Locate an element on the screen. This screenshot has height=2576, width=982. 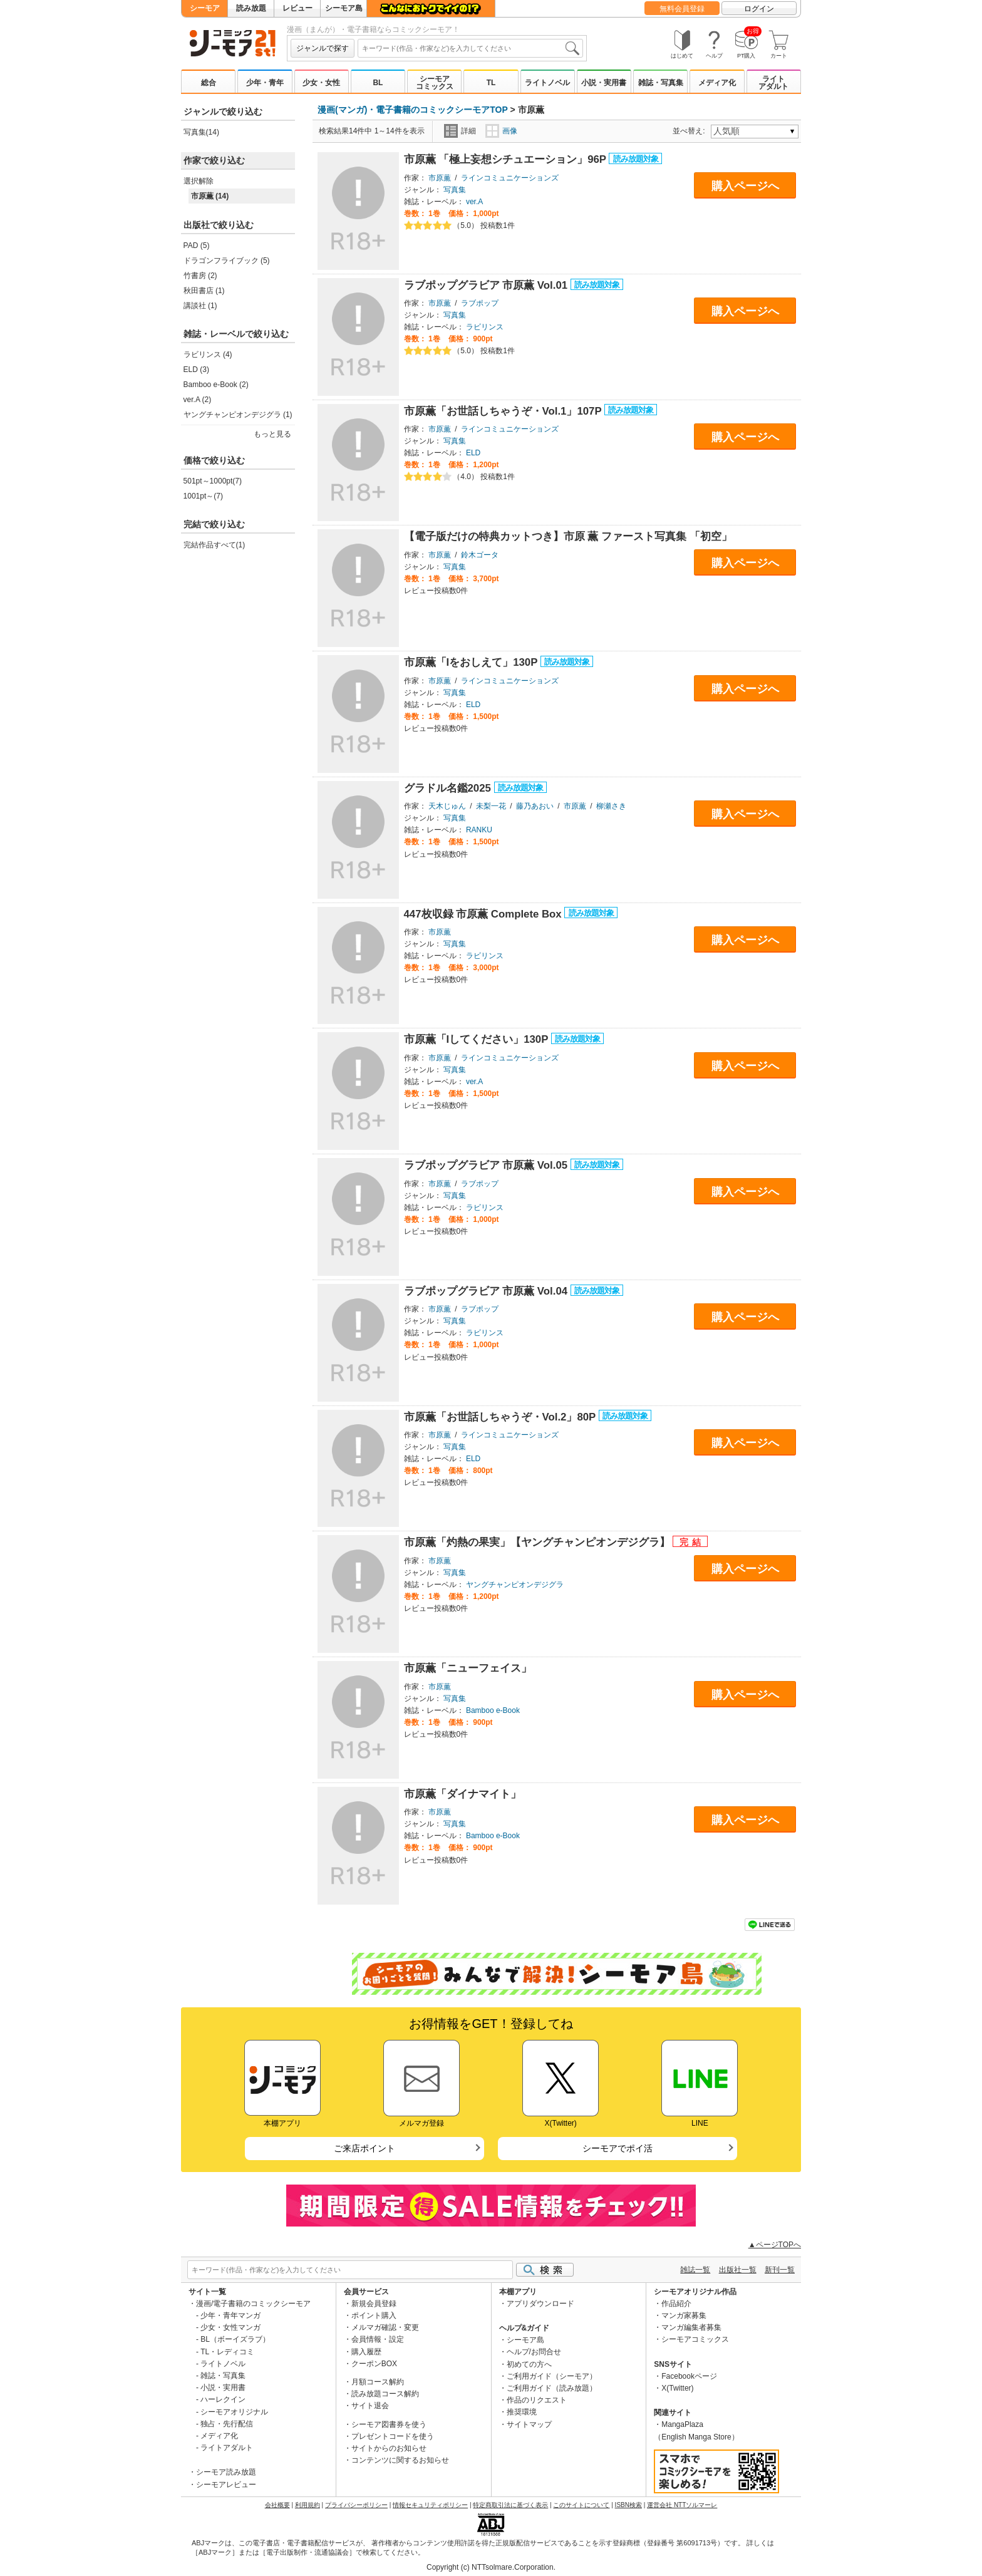
メディア化 is located at coordinates (717, 82).